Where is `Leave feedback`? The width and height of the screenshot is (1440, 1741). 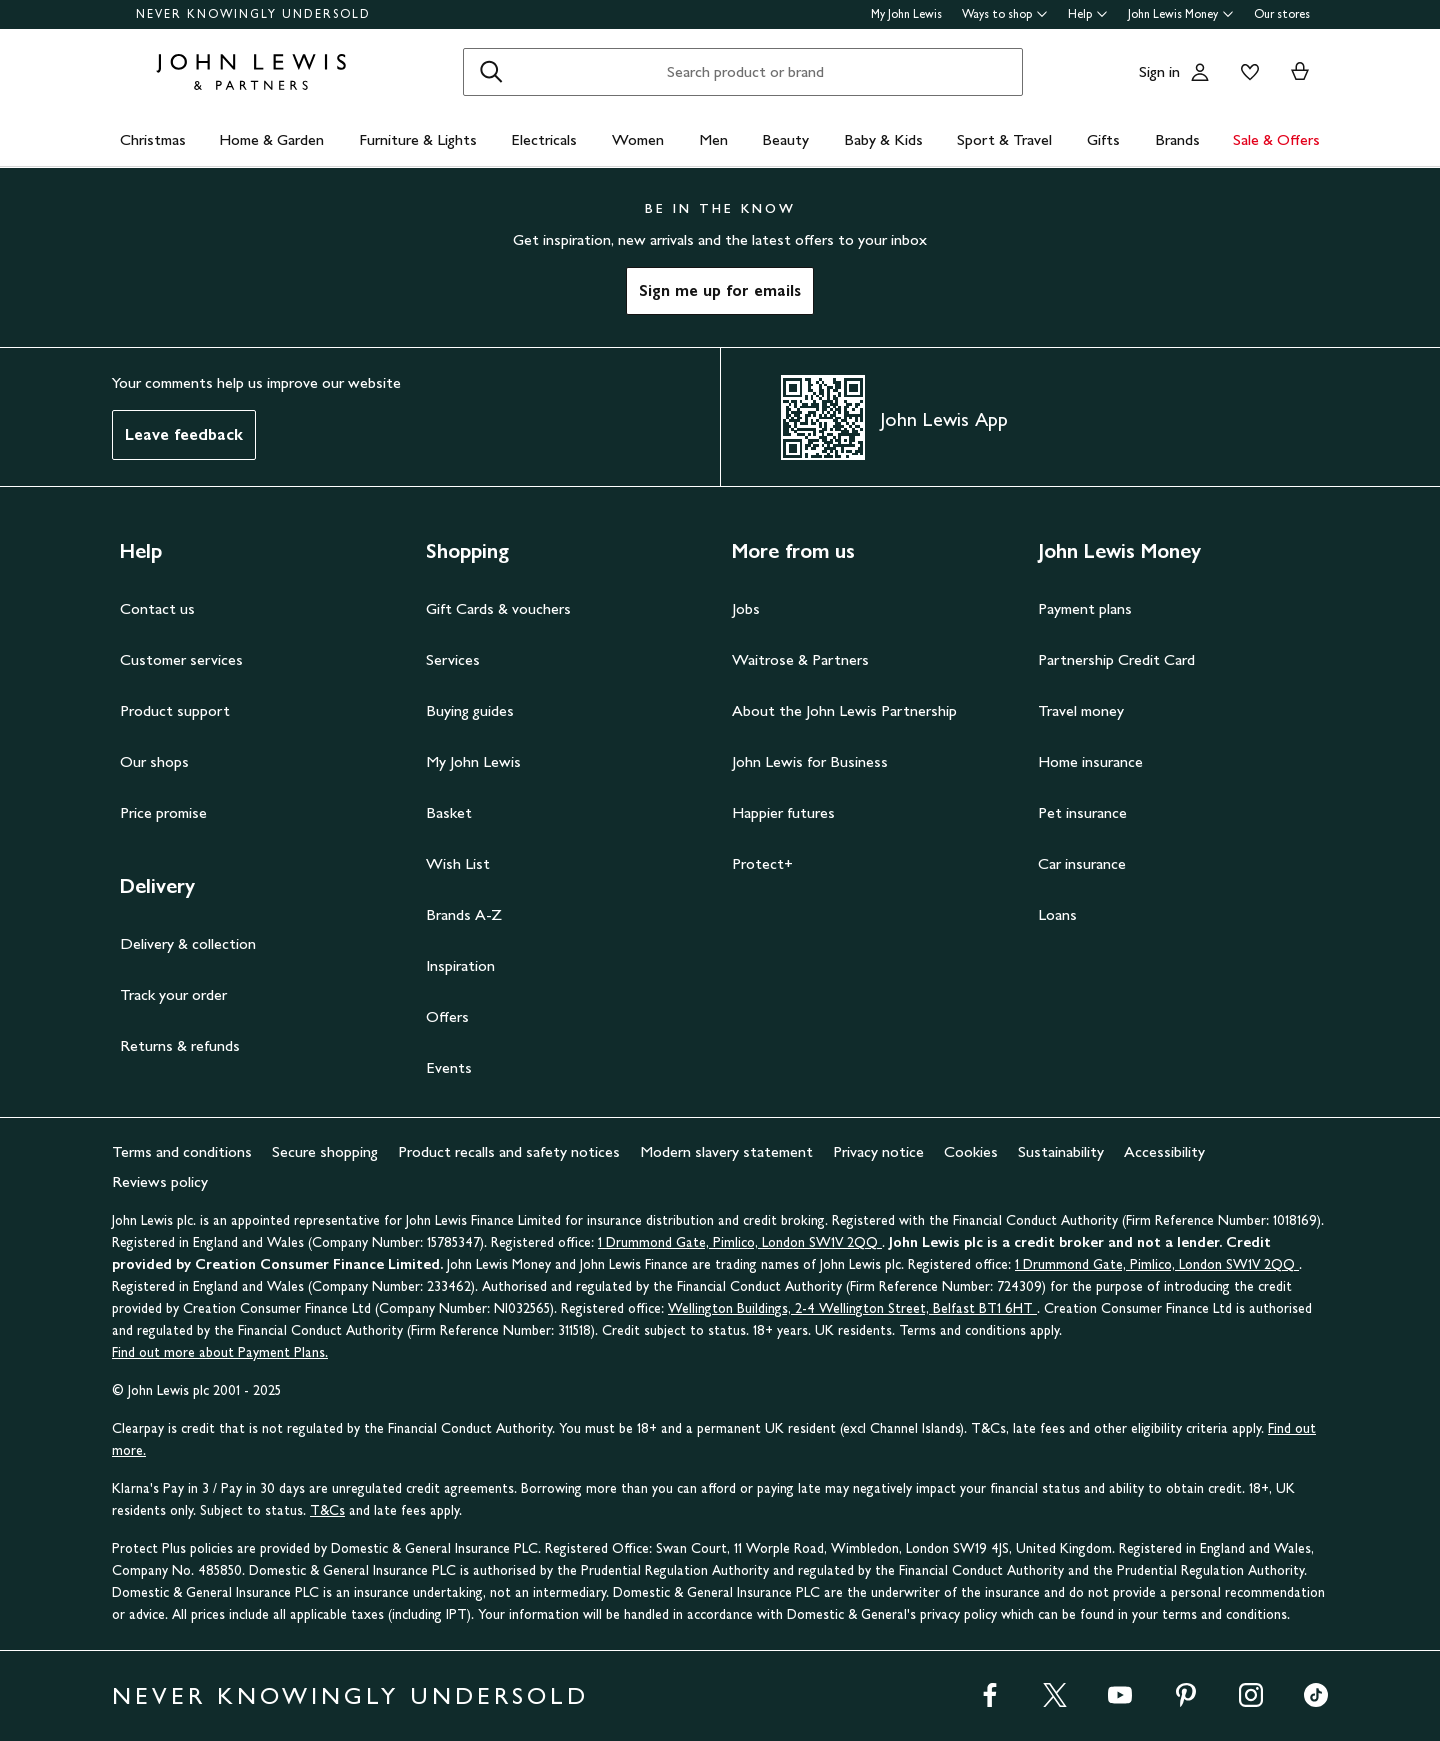 Leave feedback is located at coordinates (184, 434).